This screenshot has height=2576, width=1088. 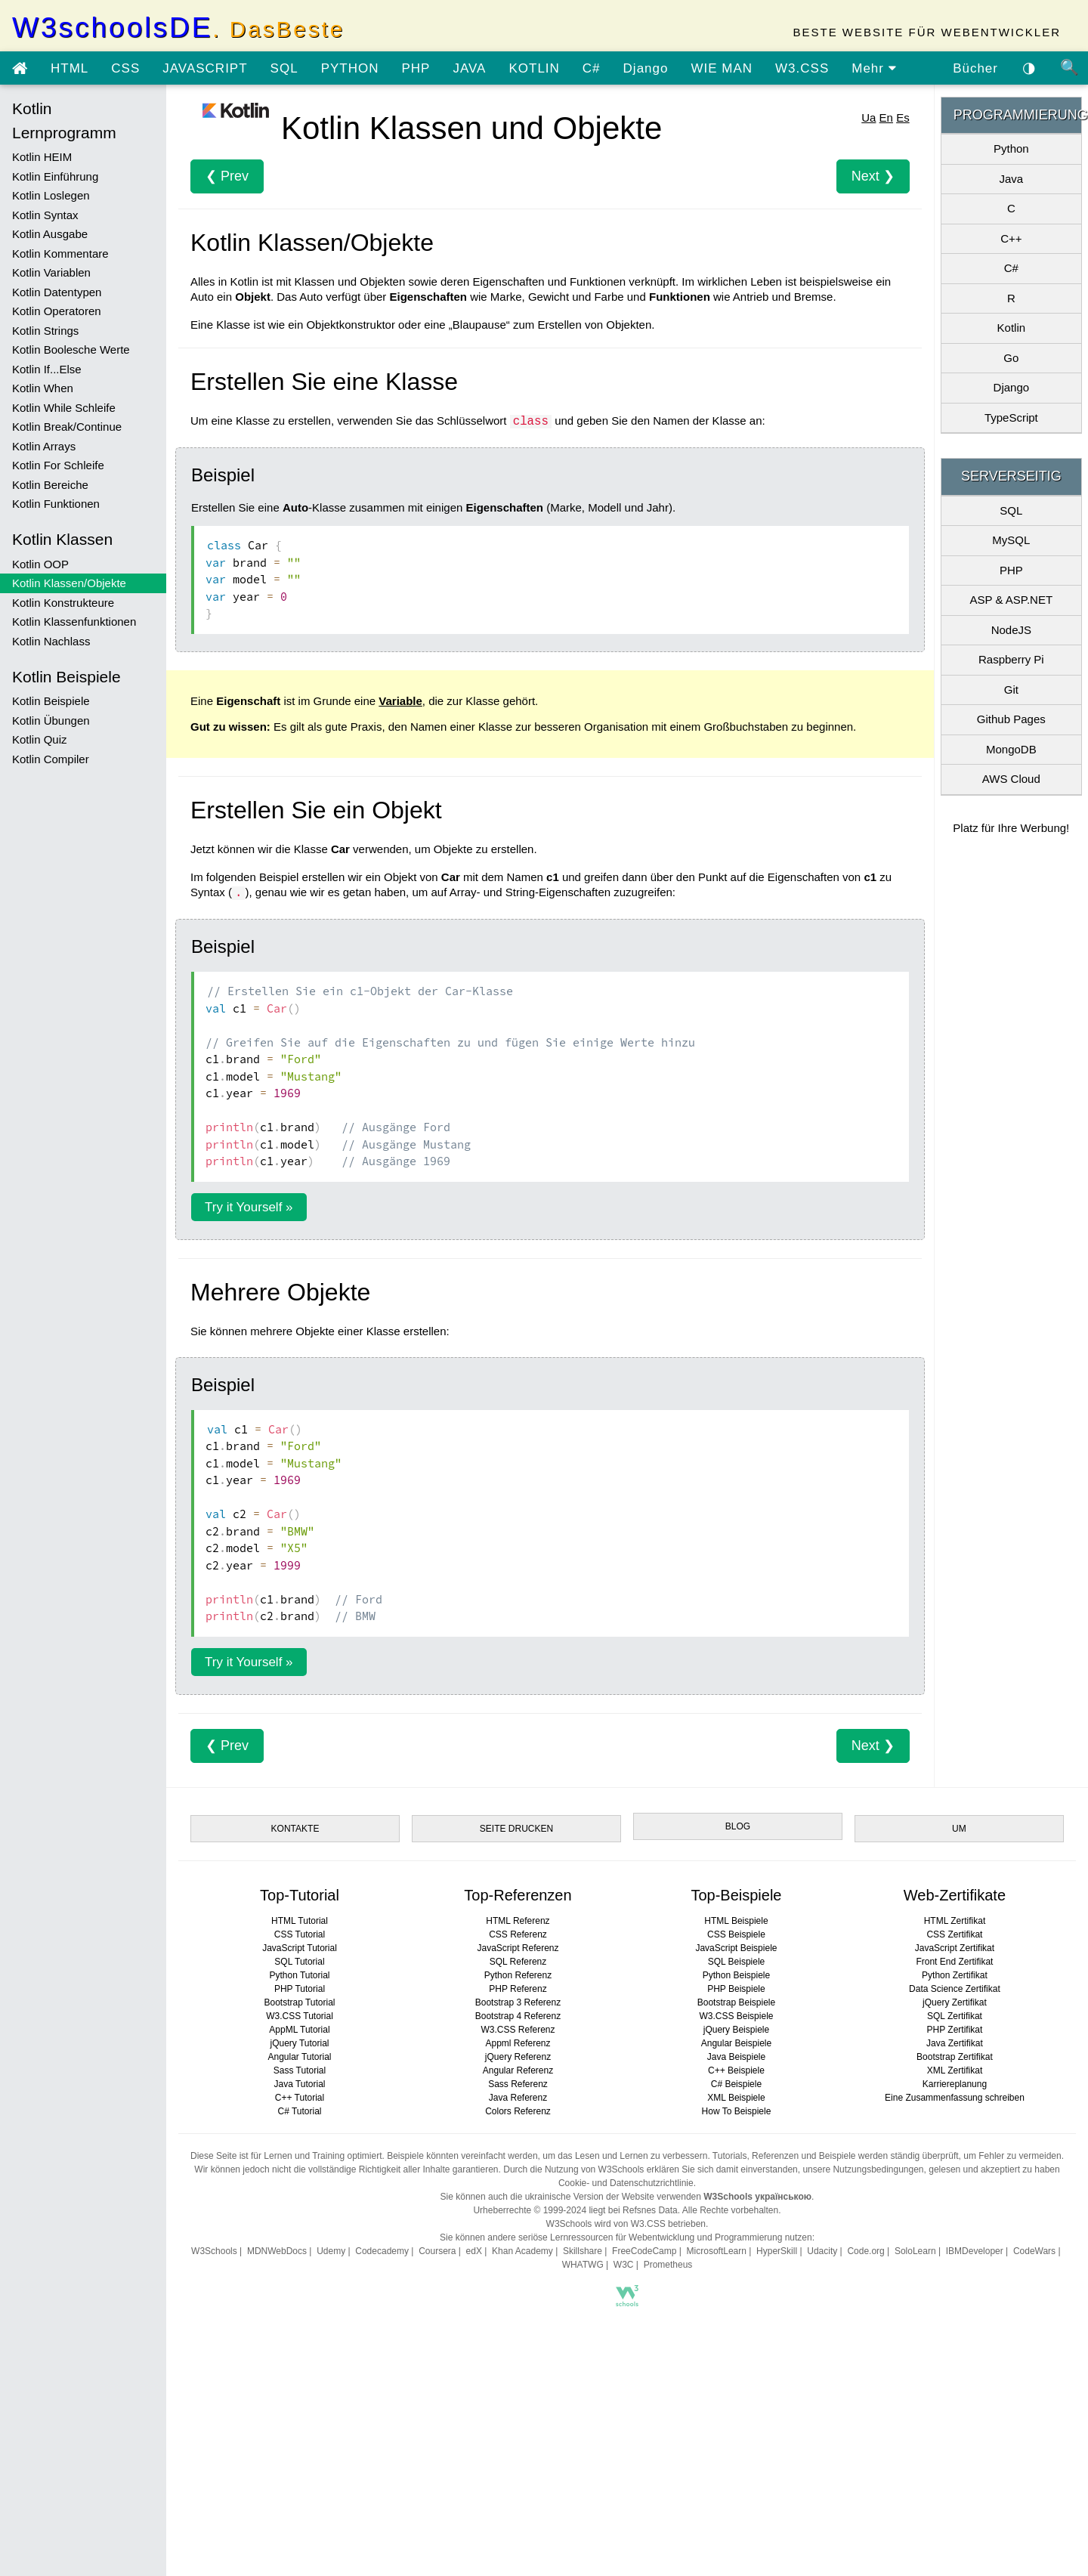 I want to click on Ua, so click(x=868, y=117).